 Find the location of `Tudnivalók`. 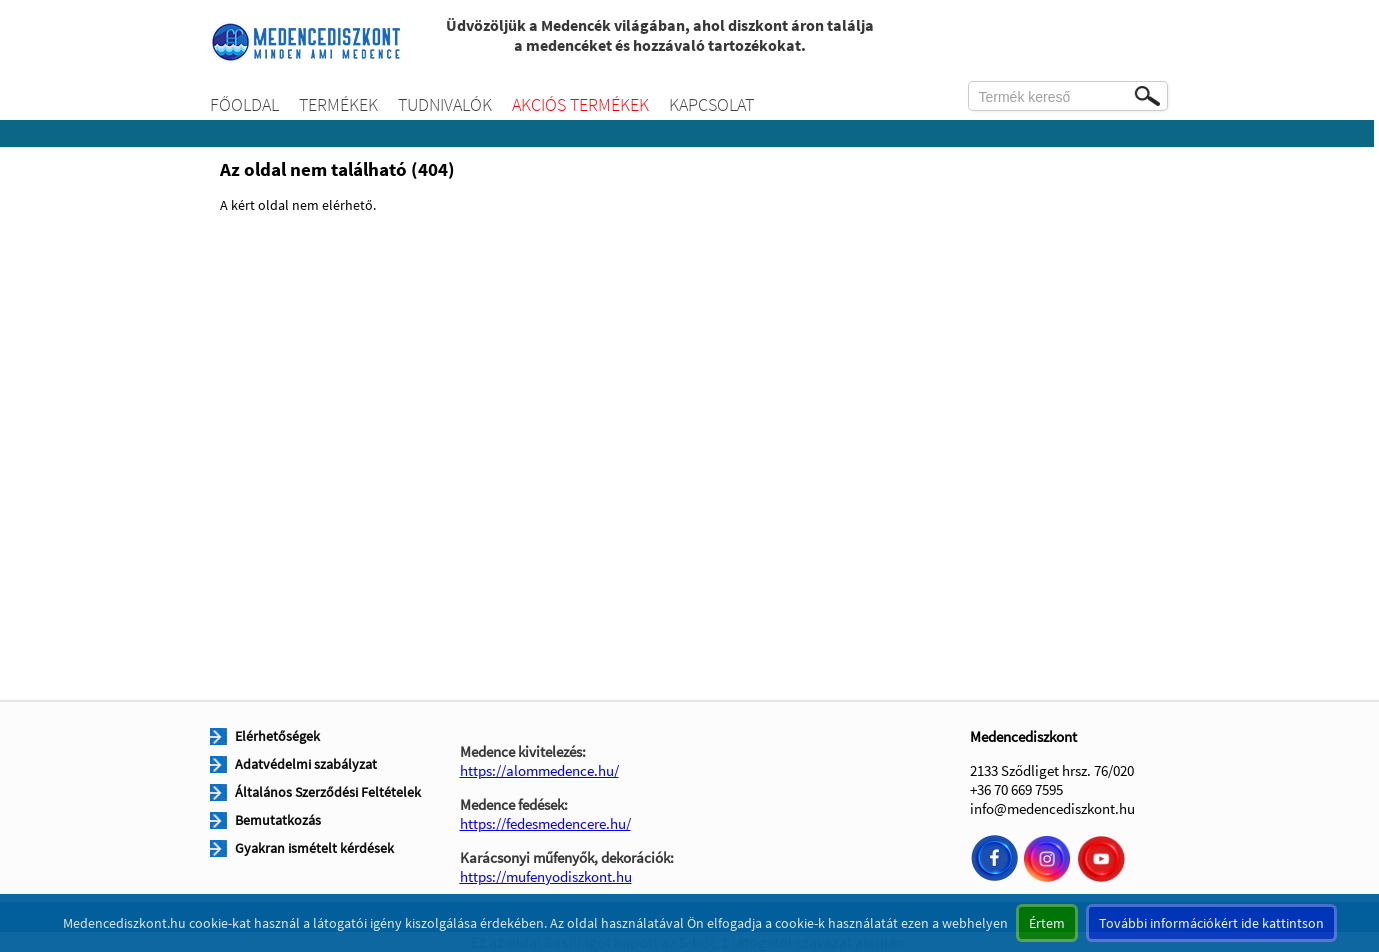

Tudnivalók is located at coordinates (445, 104).